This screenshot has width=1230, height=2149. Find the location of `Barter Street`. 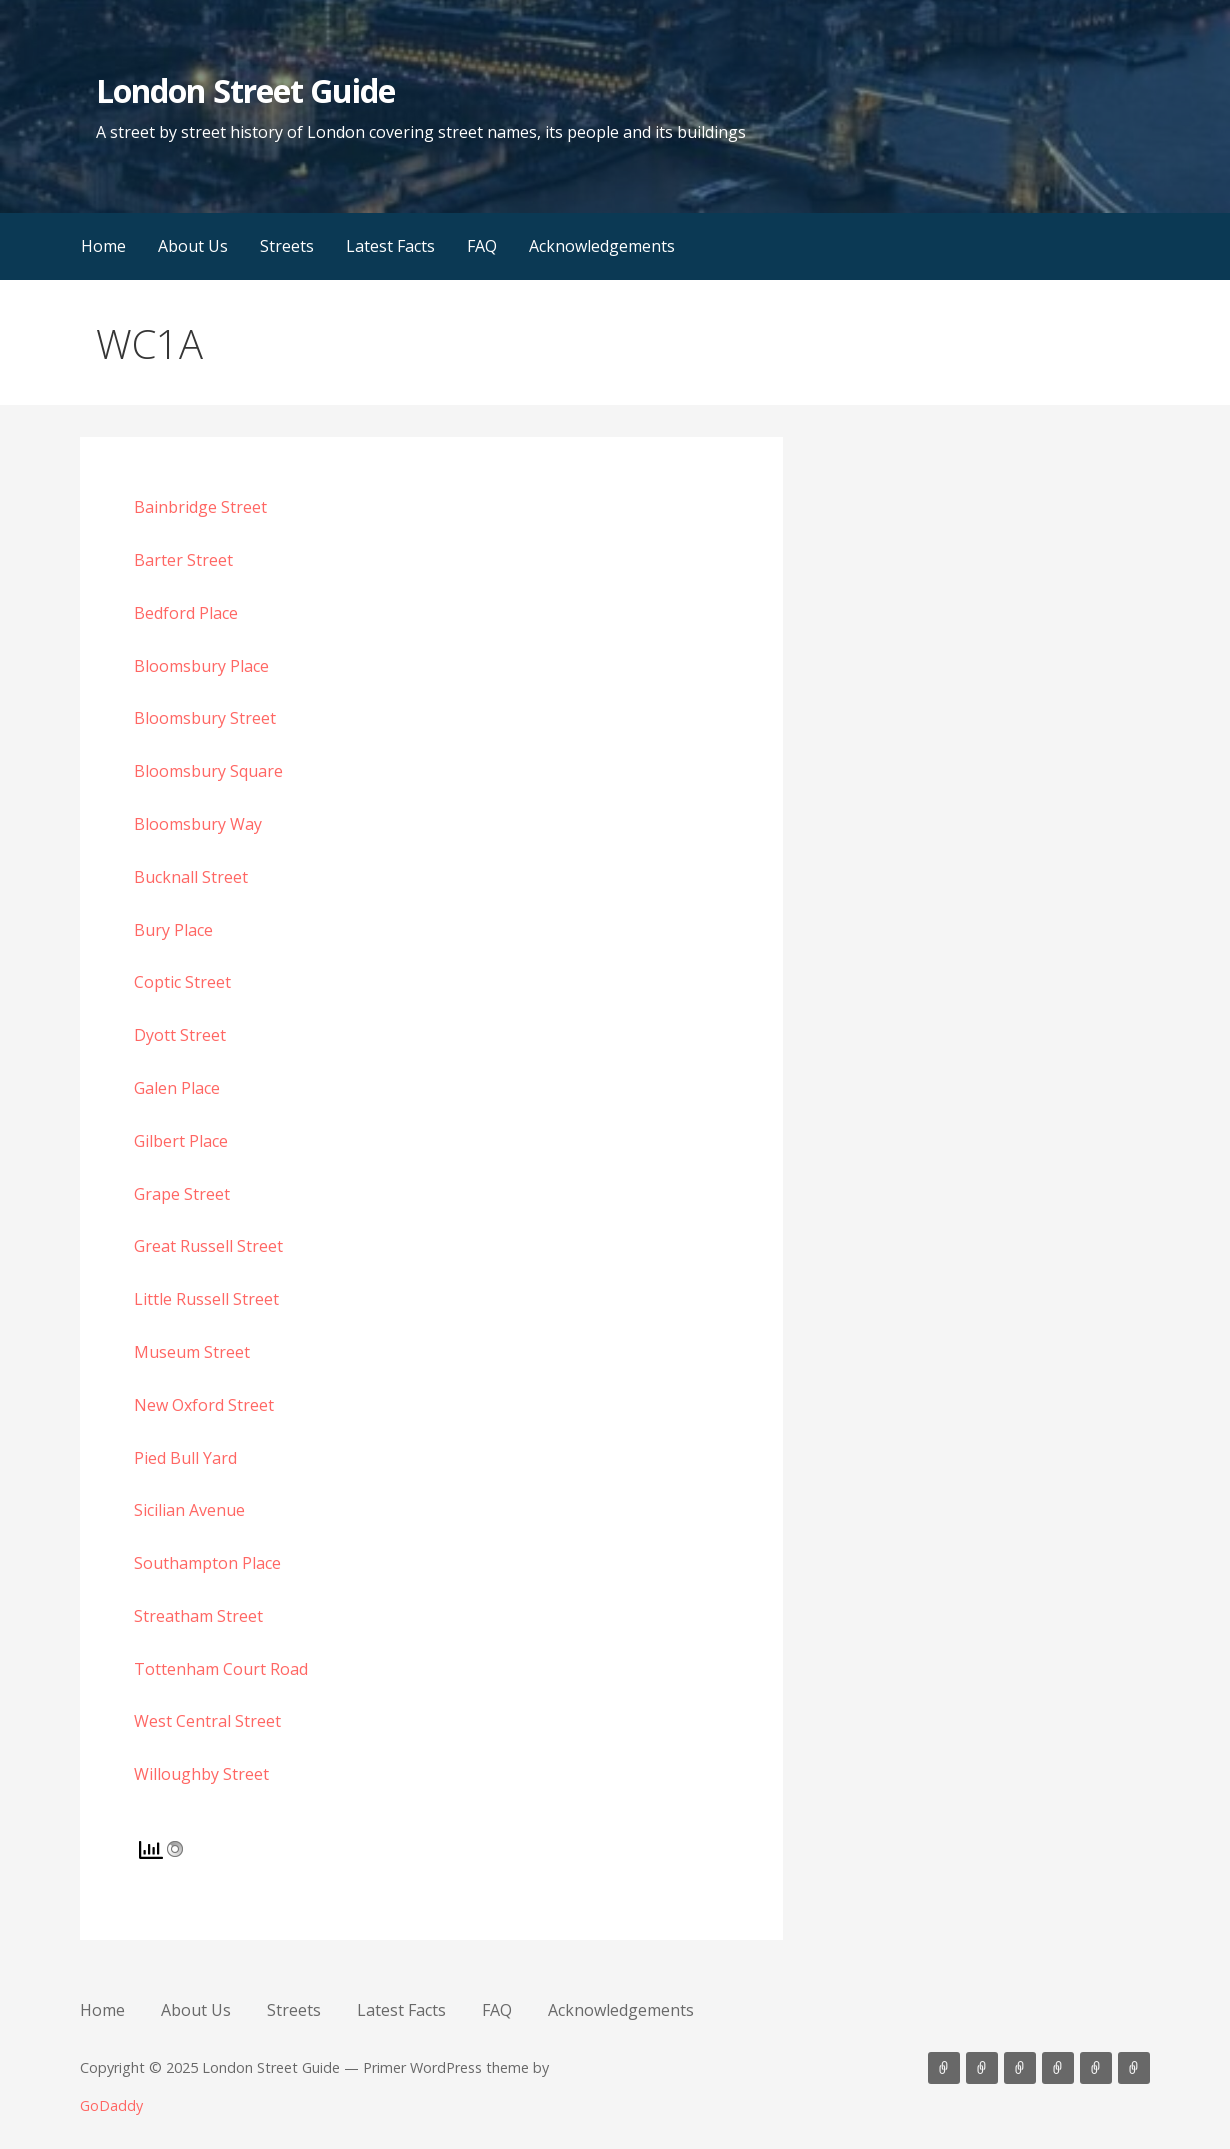

Barter Street is located at coordinates (183, 560).